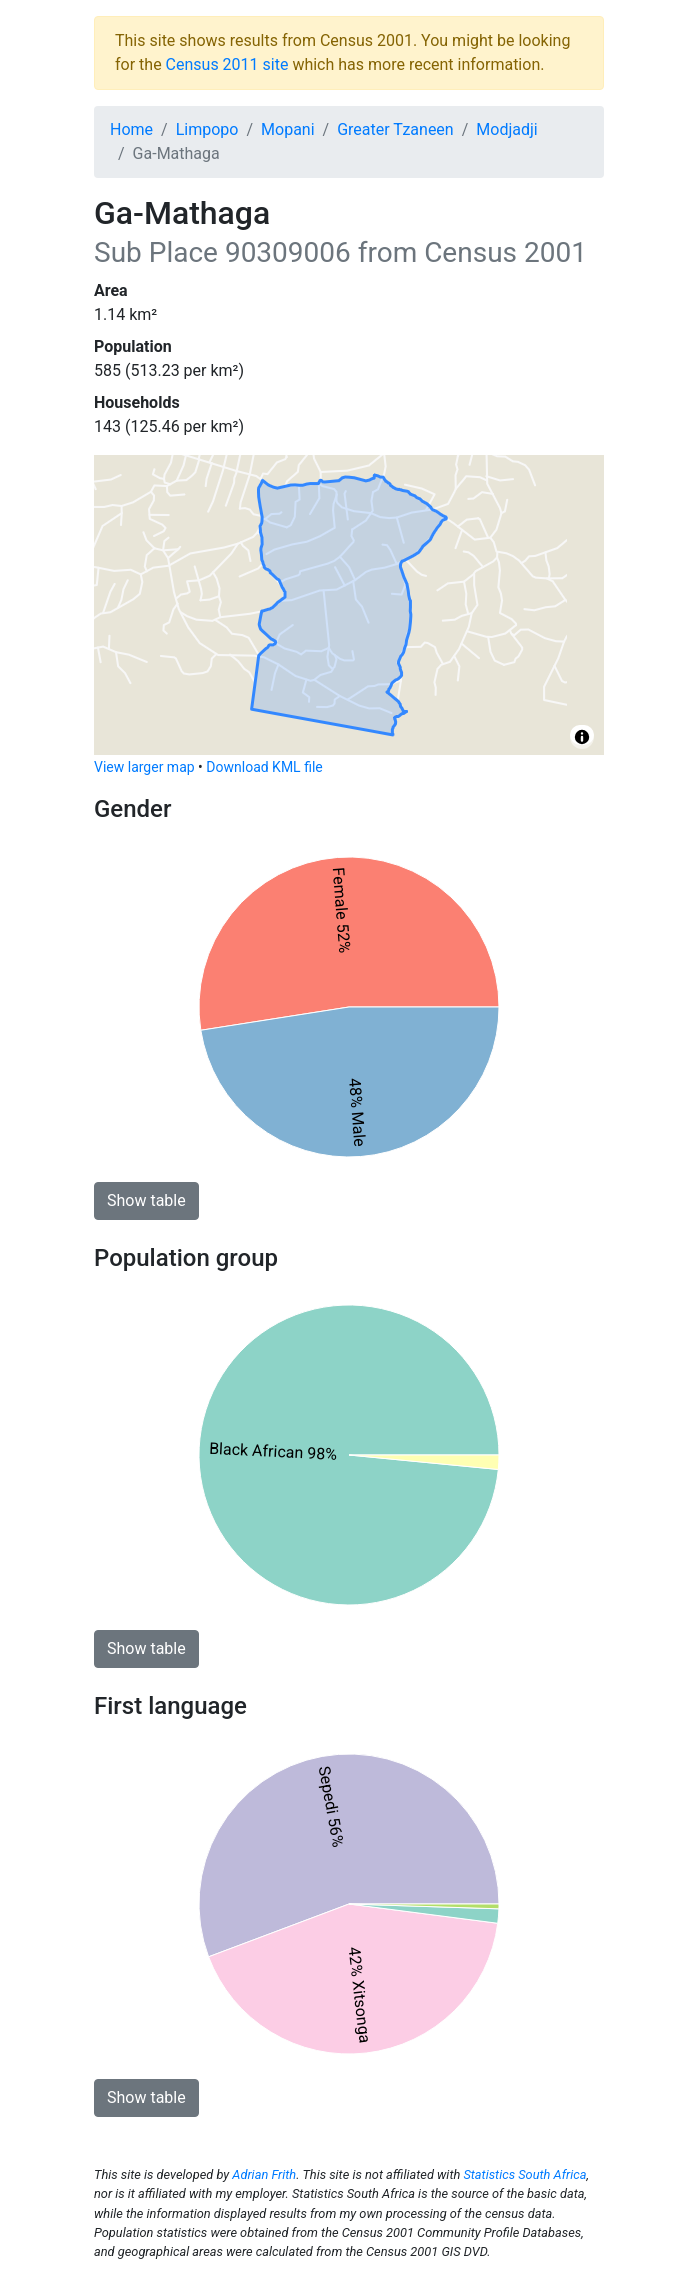  Describe the element at coordinates (207, 129) in the screenshot. I see `Limpopo` at that location.